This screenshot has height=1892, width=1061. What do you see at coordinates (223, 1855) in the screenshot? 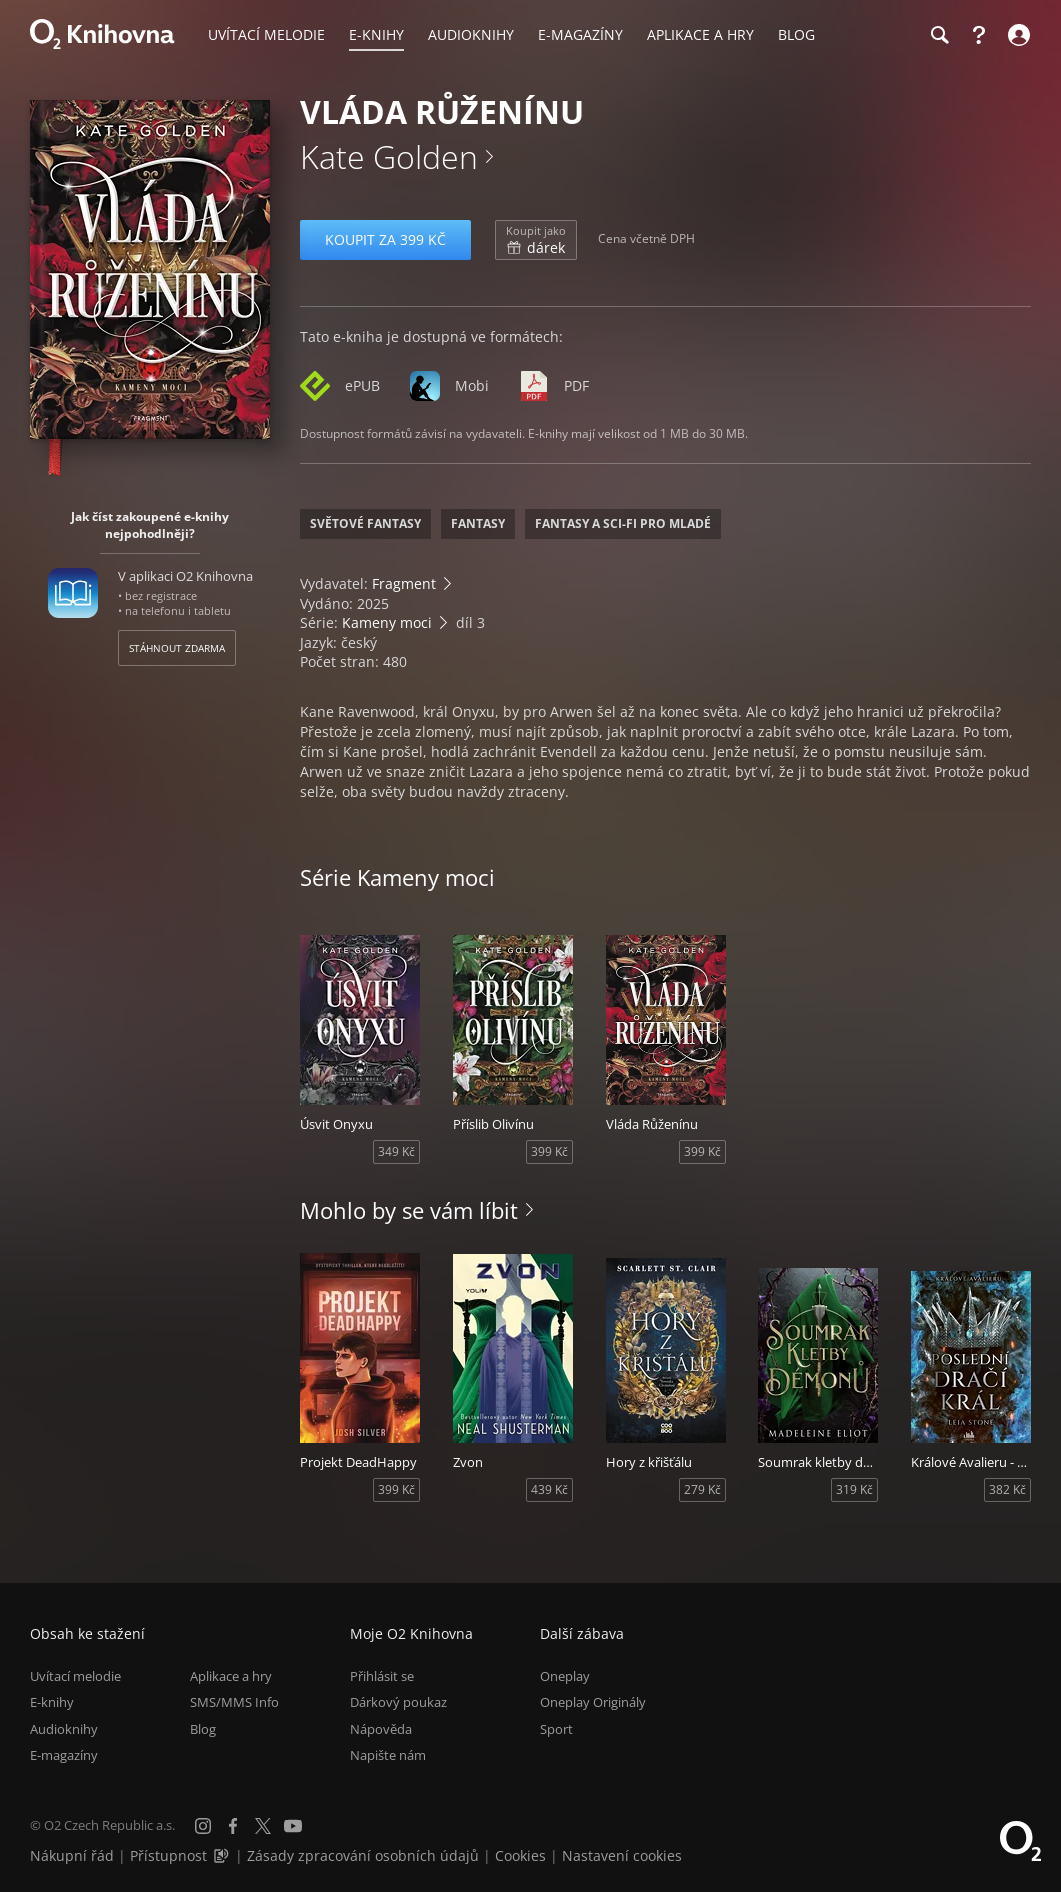
I see `[Audioverze informací o přístupnosti (mp3)]` at bounding box center [223, 1855].